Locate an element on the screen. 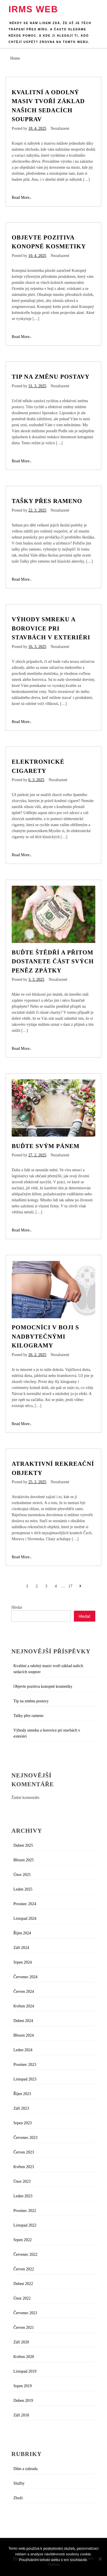 This screenshot has height=2576, width=107. Červenec 2021 is located at coordinates (25, 2313).